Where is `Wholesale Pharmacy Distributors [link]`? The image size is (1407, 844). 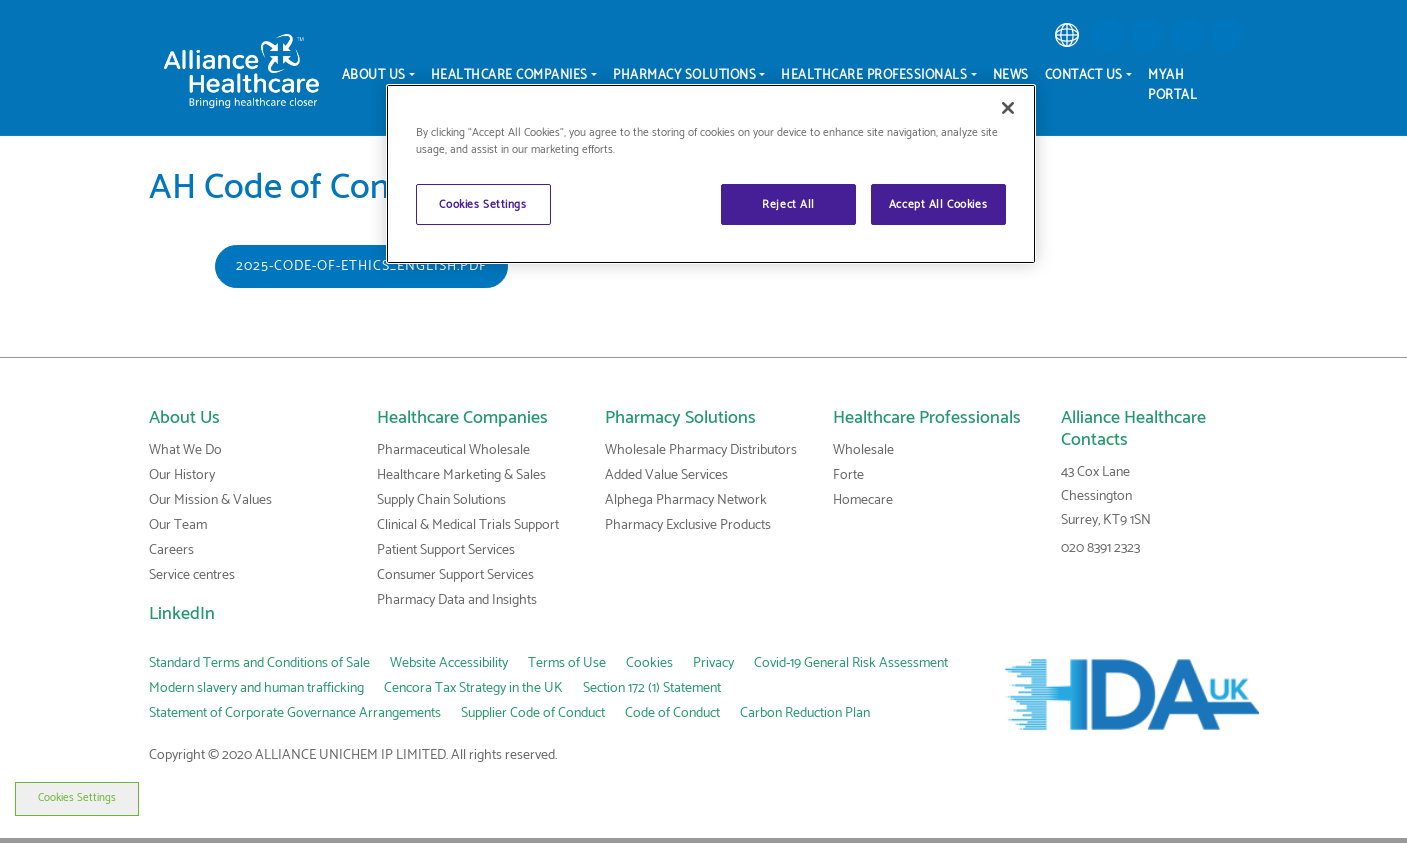
Wholesale Pharmacy Distributors [link] is located at coordinates (701, 450).